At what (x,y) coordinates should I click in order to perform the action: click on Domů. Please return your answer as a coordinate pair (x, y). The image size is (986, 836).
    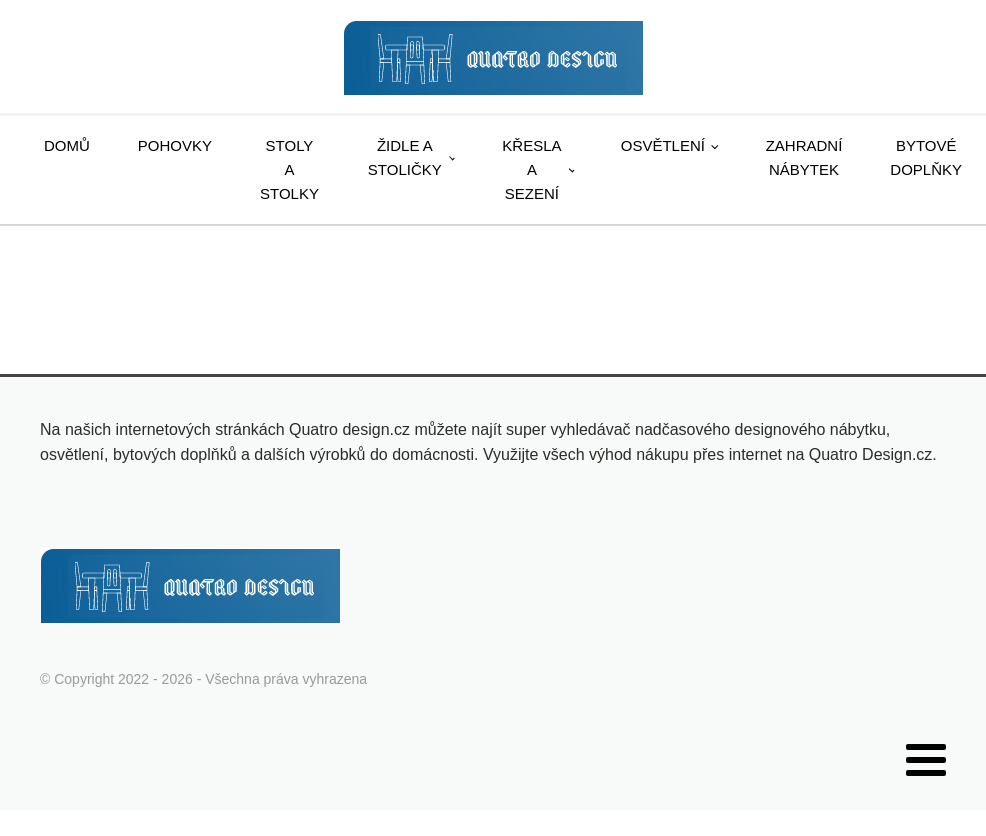
    Looking at the image, I should click on (67, 145).